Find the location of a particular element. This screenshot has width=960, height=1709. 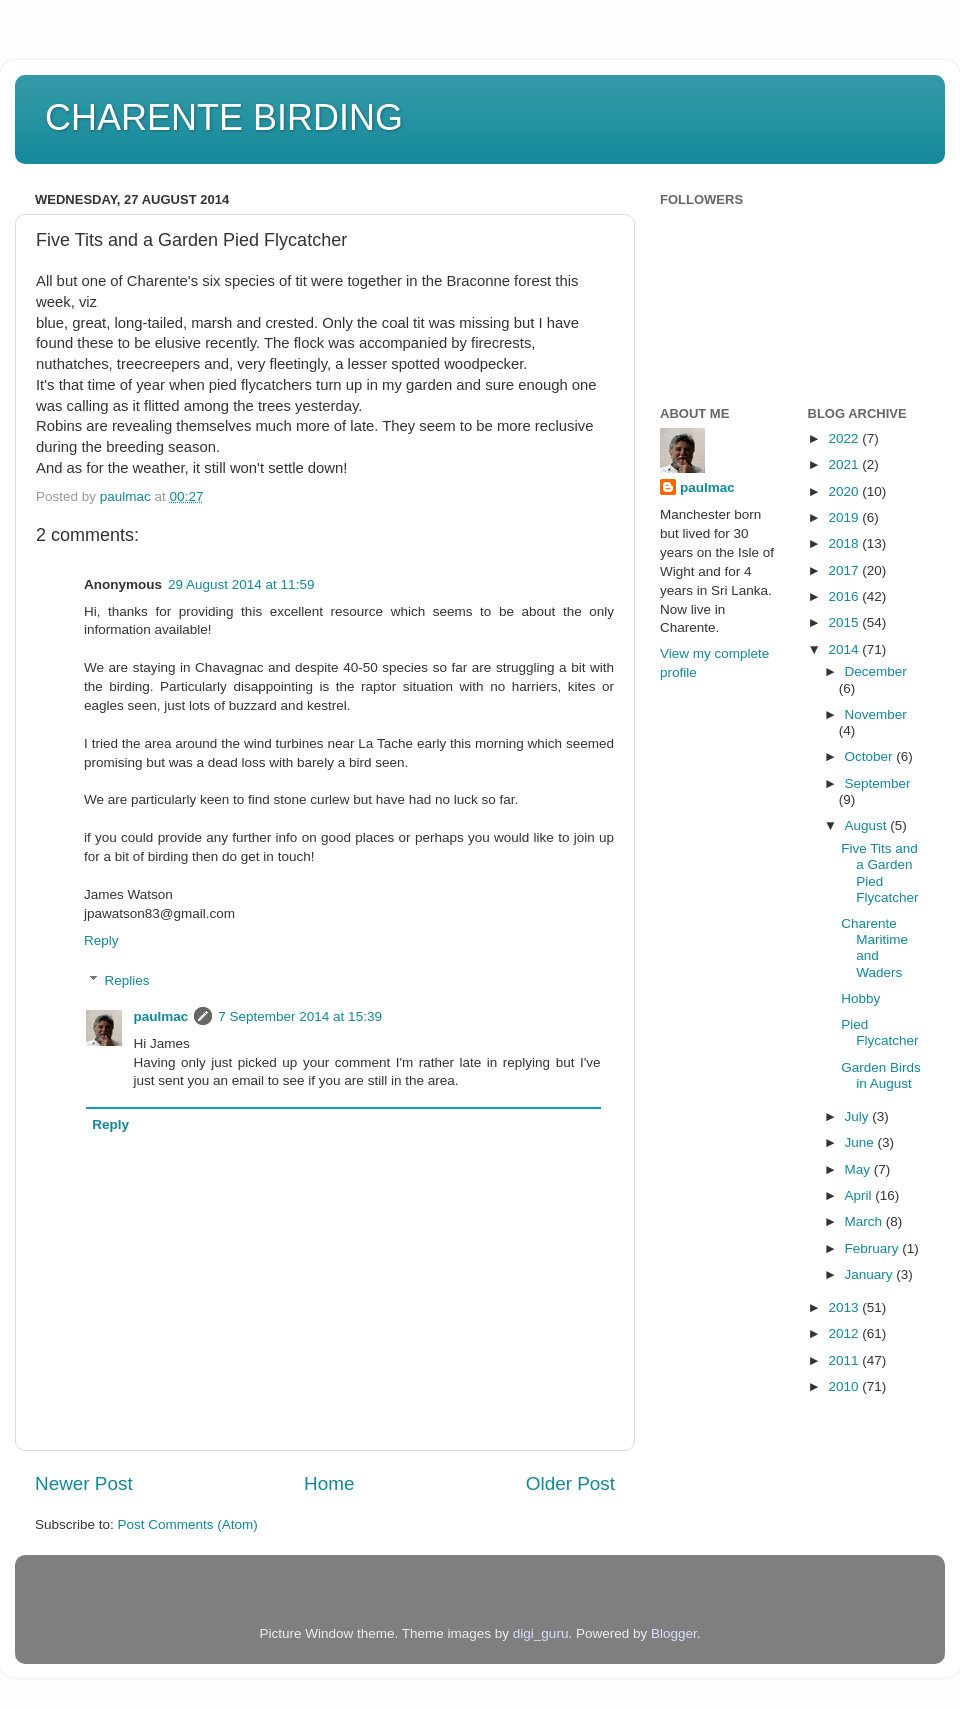

Charente Maritime and Waders is located at coordinates (874, 948).